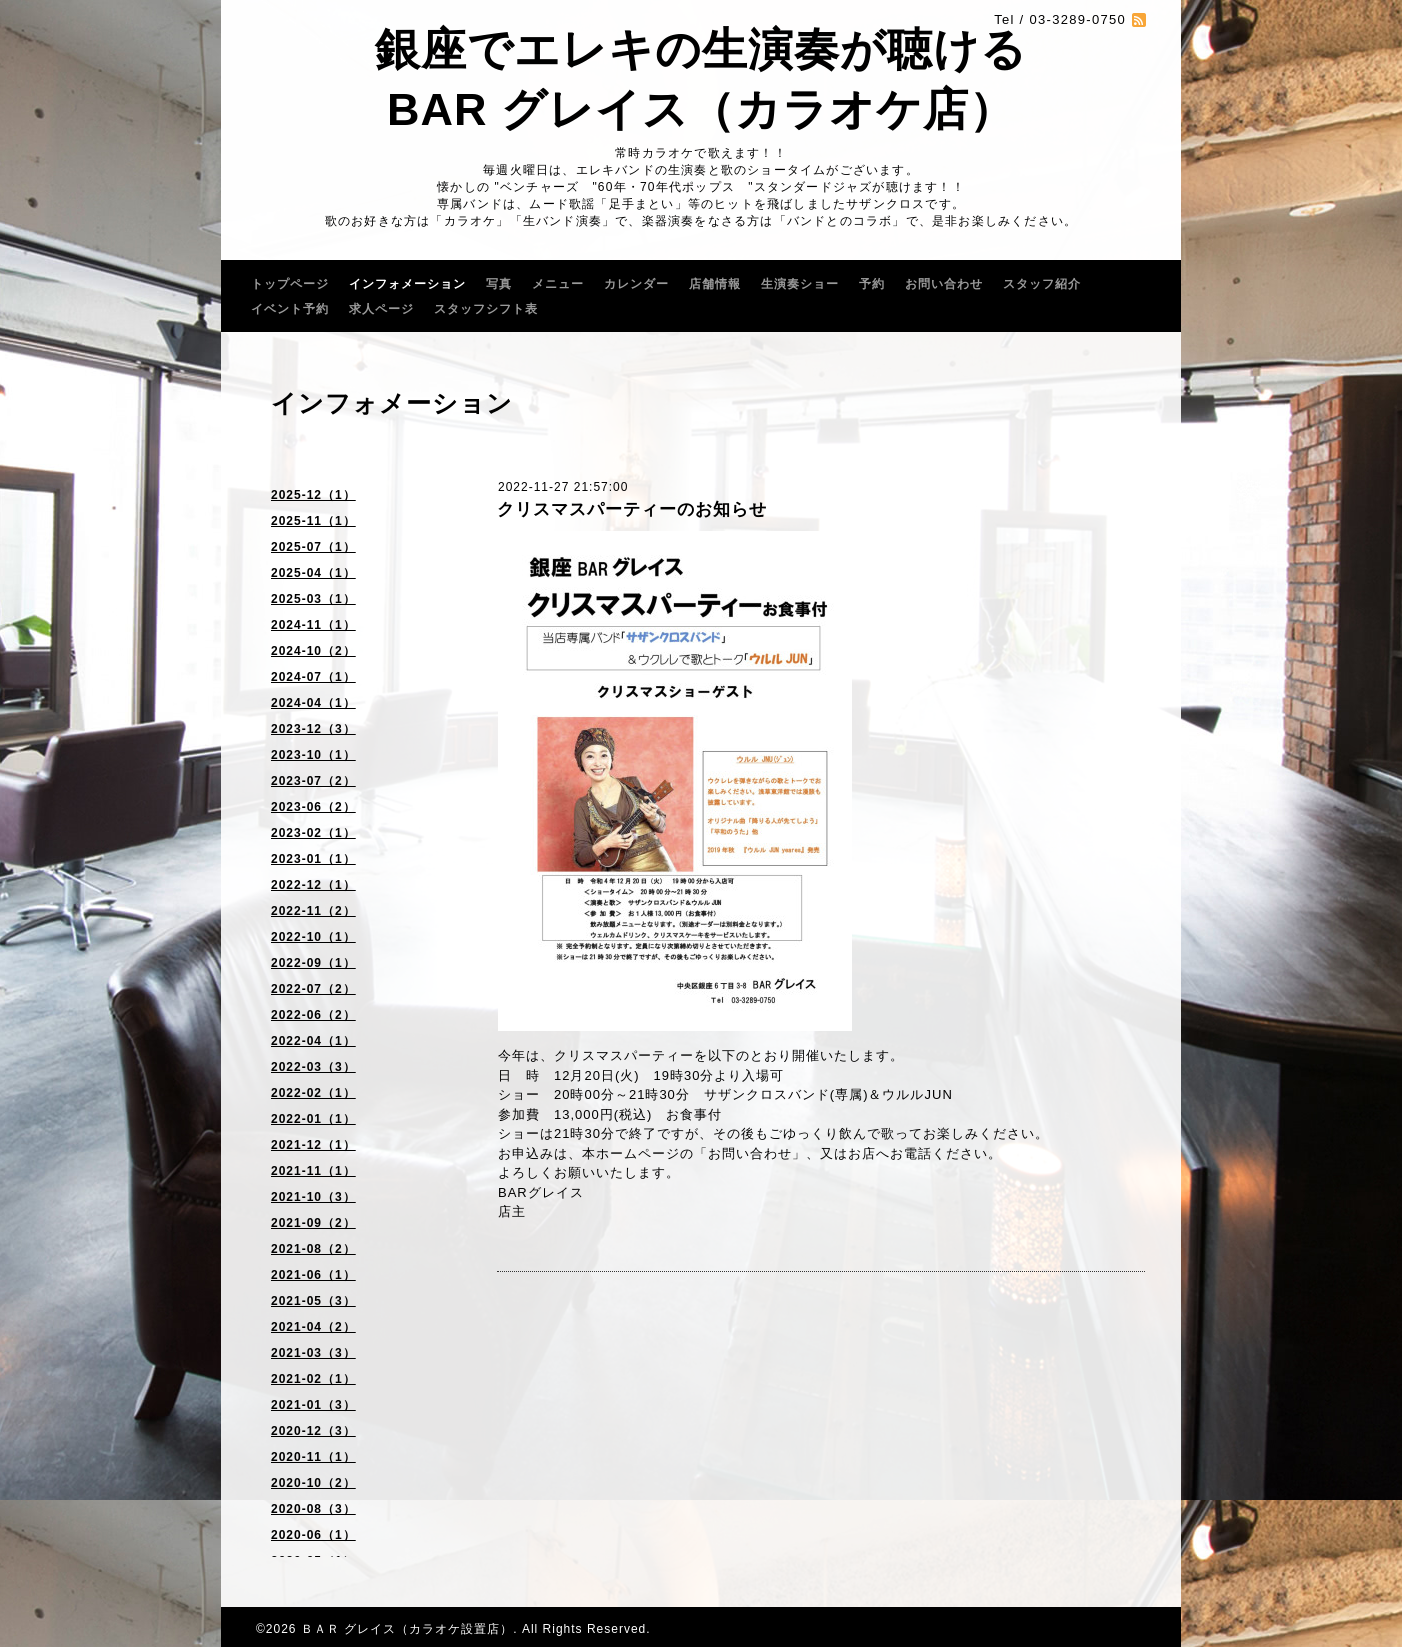 The image size is (1402, 1647). What do you see at coordinates (313, 495) in the screenshot?
I see `2025-12（1）` at bounding box center [313, 495].